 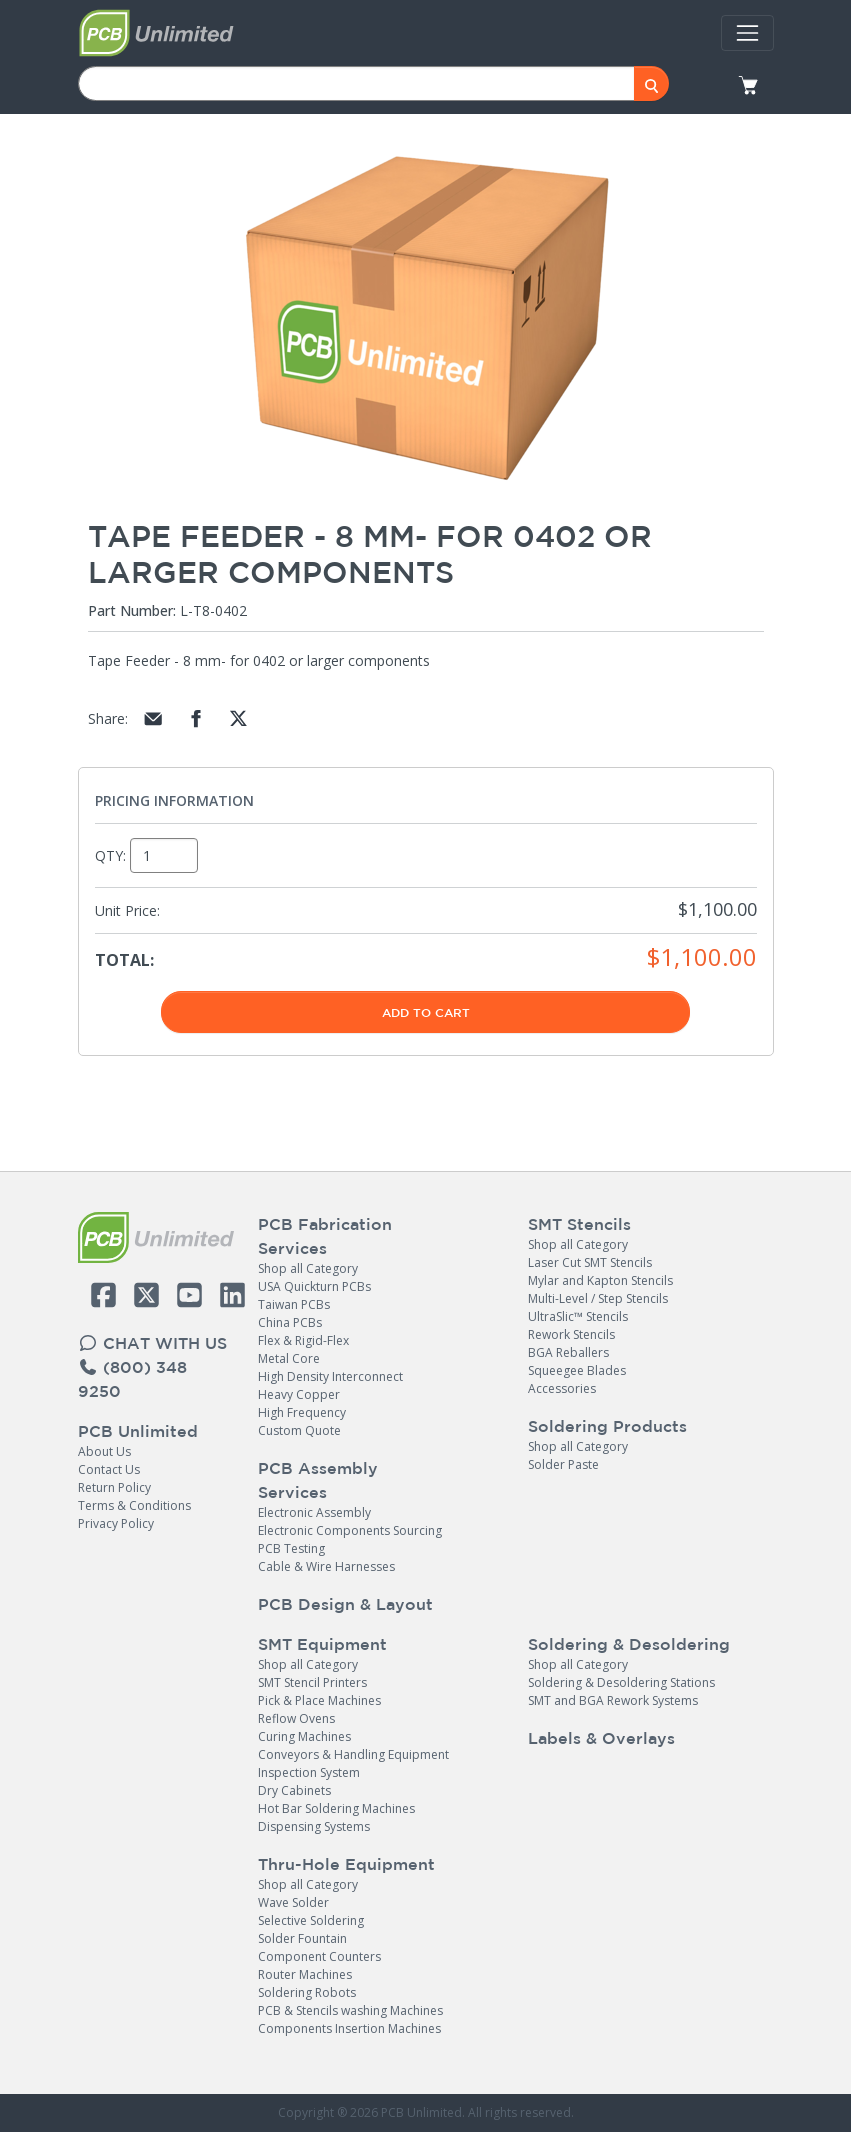 I want to click on About Us, so click(x=104, y=1451).